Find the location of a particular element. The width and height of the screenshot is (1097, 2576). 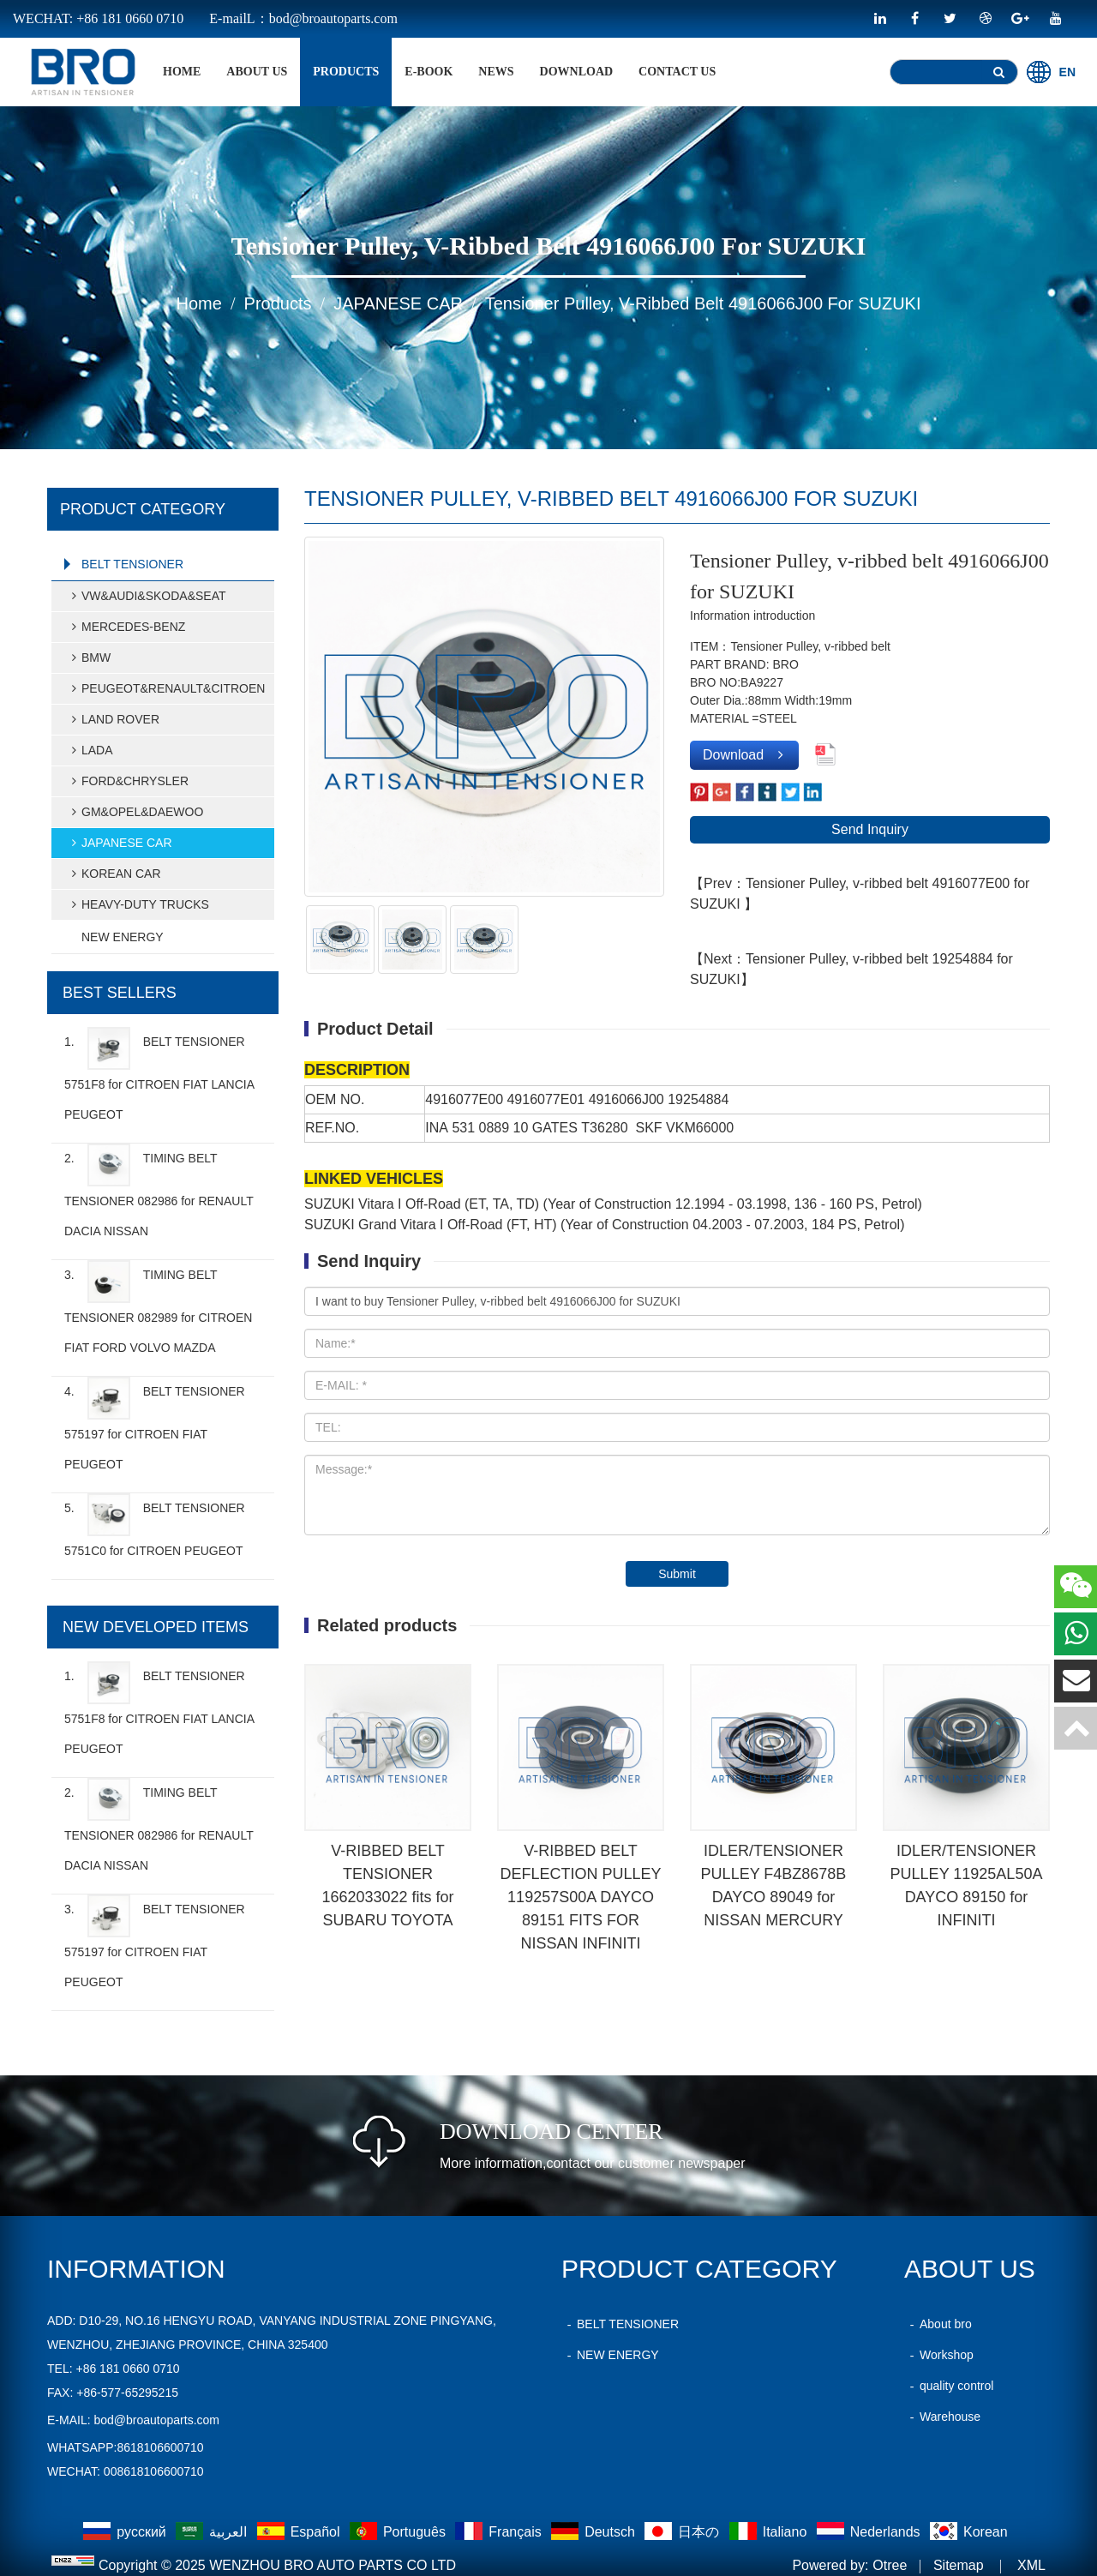

Contact Us is located at coordinates (677, 71).